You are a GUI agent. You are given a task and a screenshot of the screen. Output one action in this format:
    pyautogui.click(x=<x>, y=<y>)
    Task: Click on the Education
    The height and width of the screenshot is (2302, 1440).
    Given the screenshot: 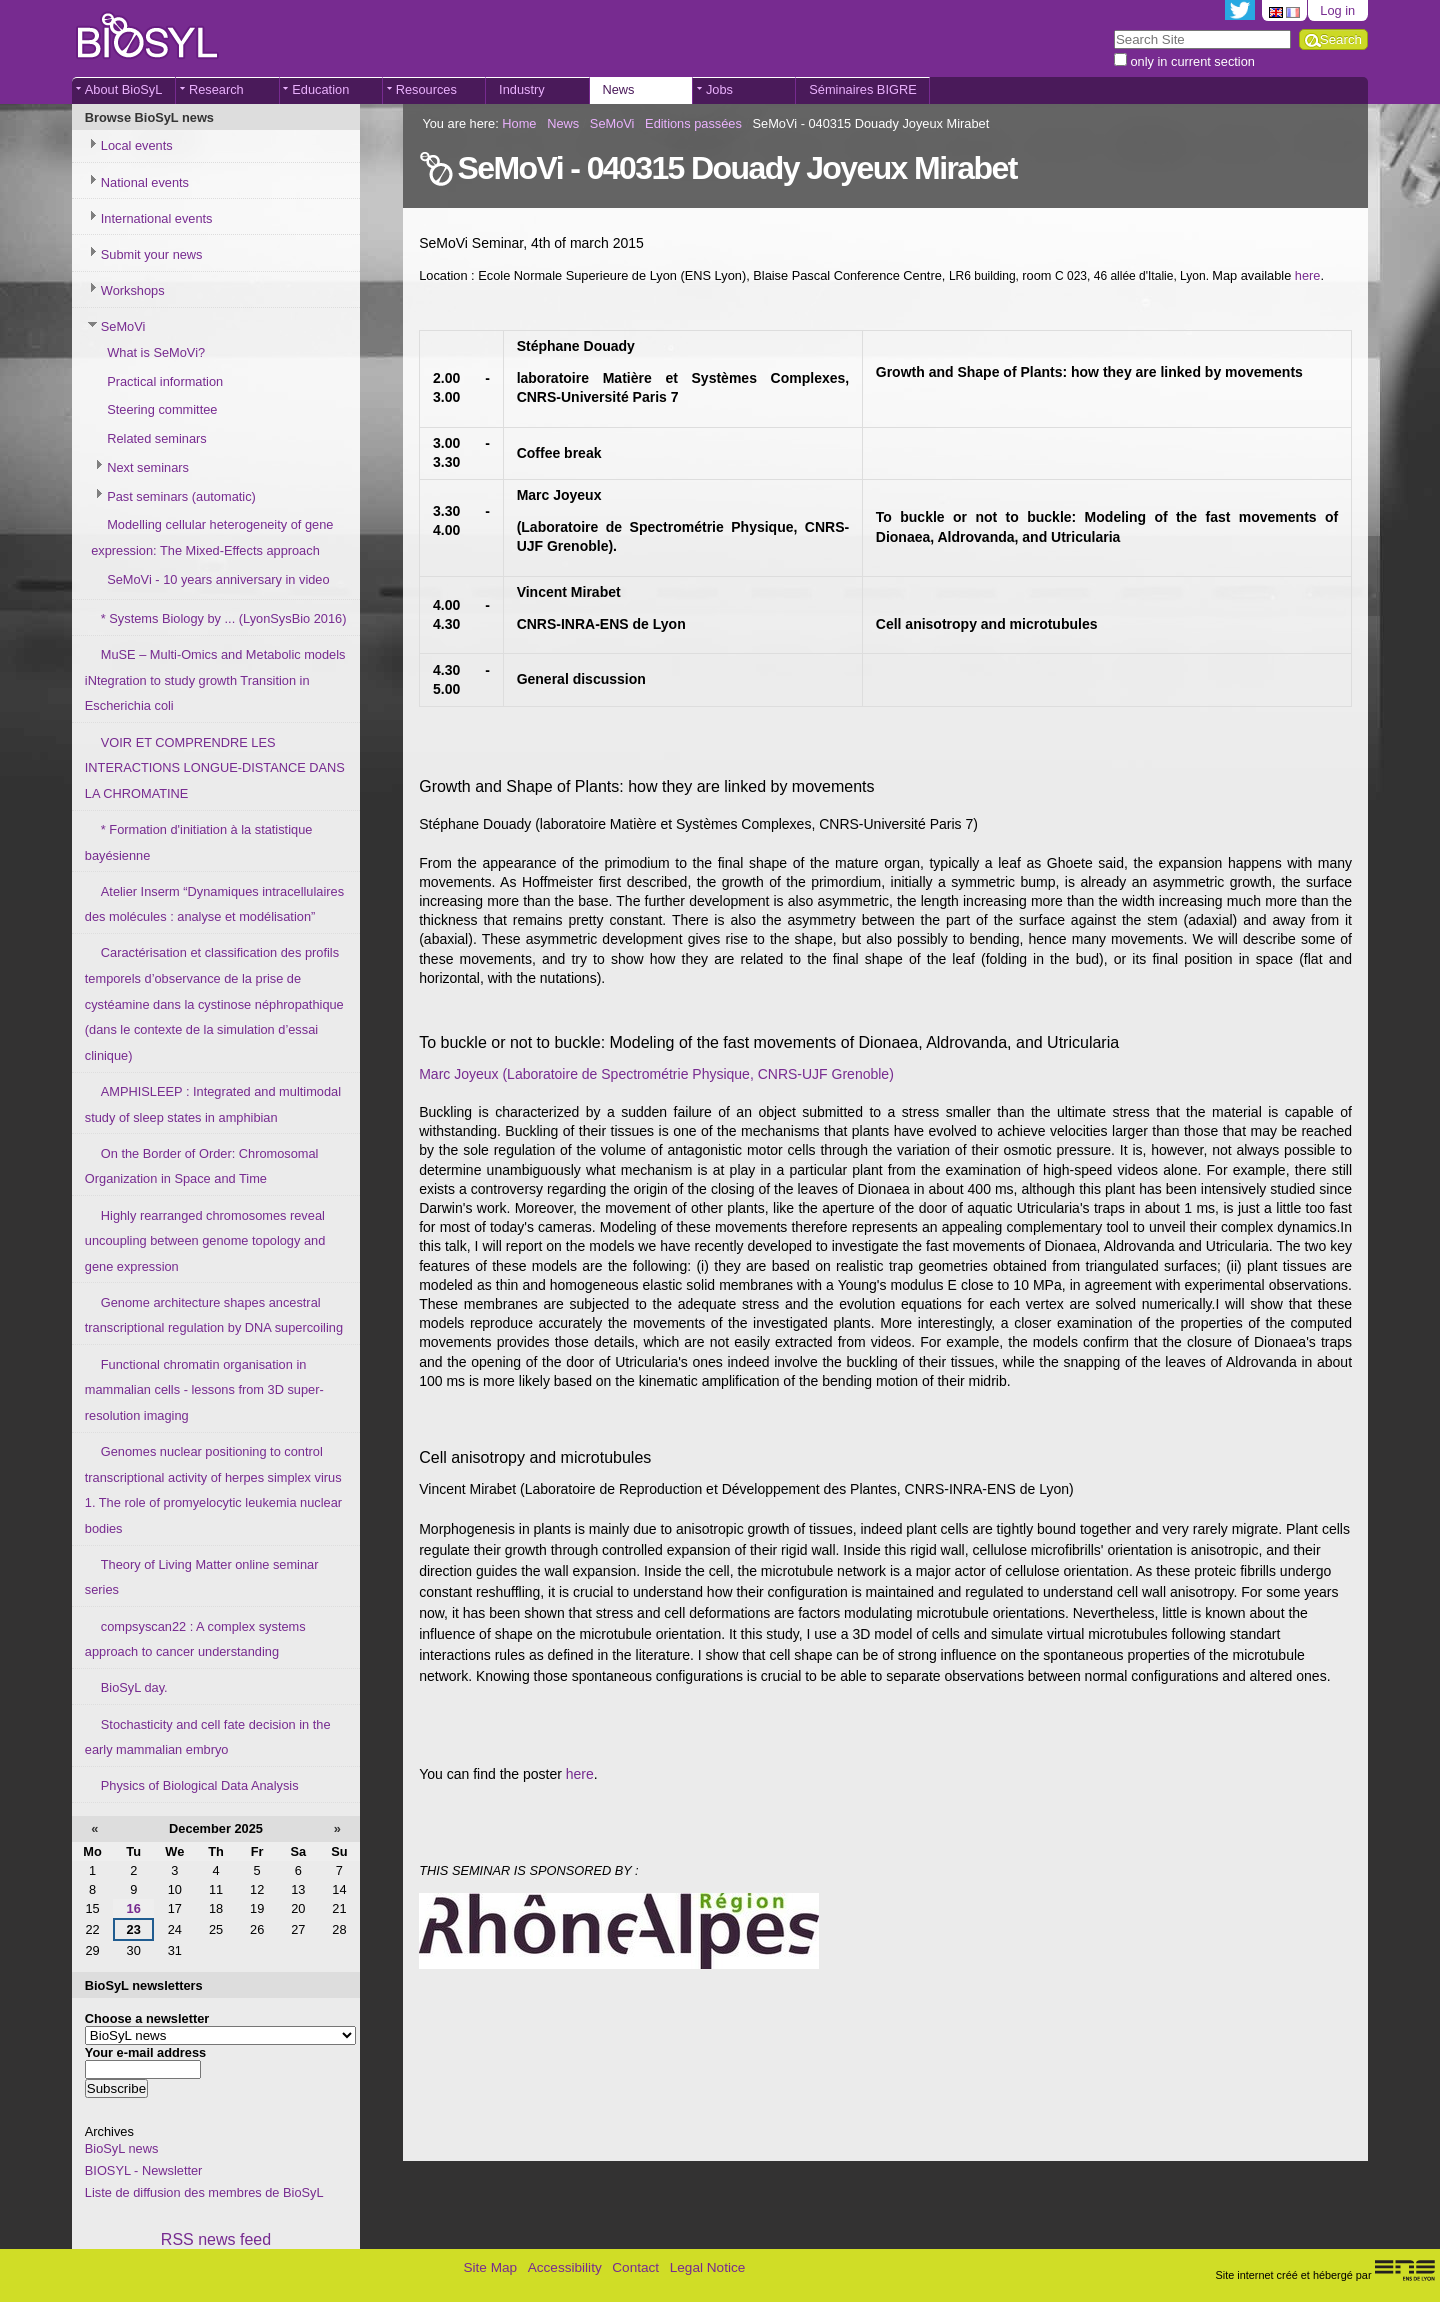 What is the action you would take?
    pyautogui.click(x=320, y=89)
    